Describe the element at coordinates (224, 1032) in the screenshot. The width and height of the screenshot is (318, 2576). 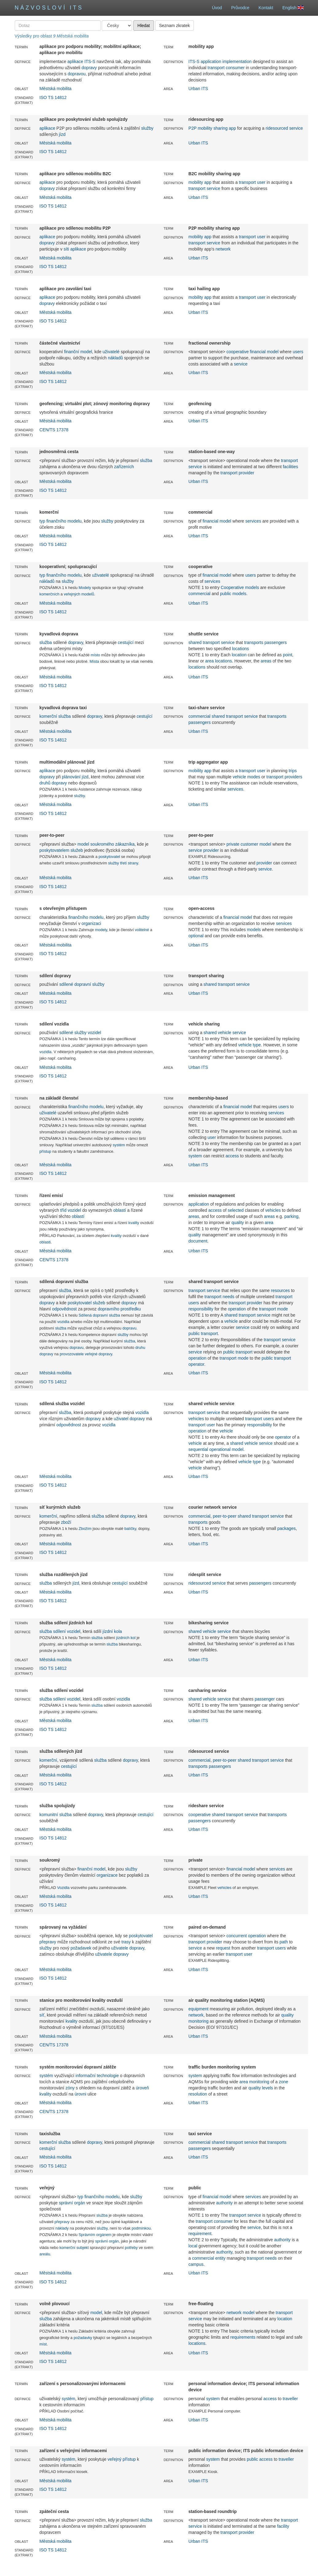
I see `shared vehicle service` at that location.